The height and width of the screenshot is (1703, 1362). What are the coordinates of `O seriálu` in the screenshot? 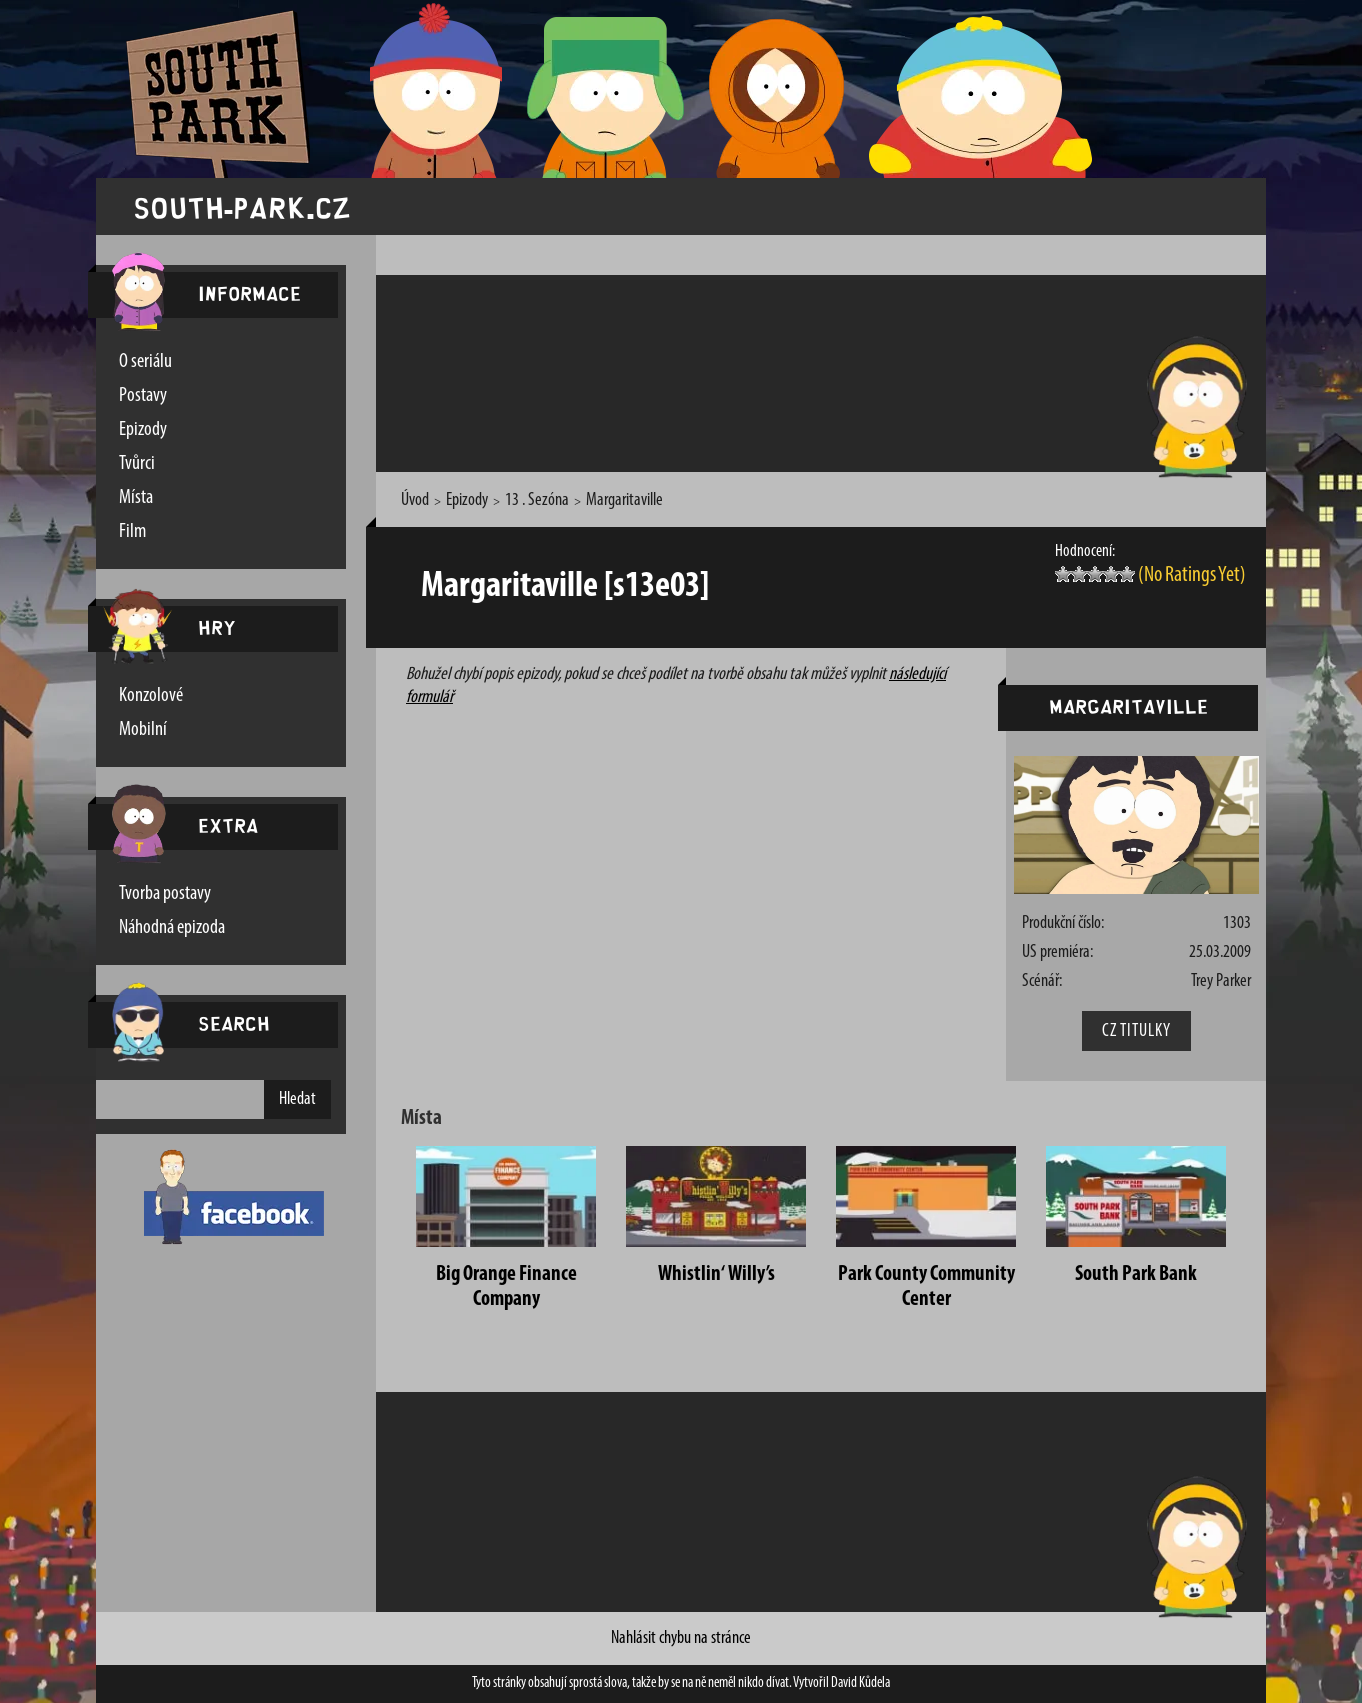 It's located at (145, 362).